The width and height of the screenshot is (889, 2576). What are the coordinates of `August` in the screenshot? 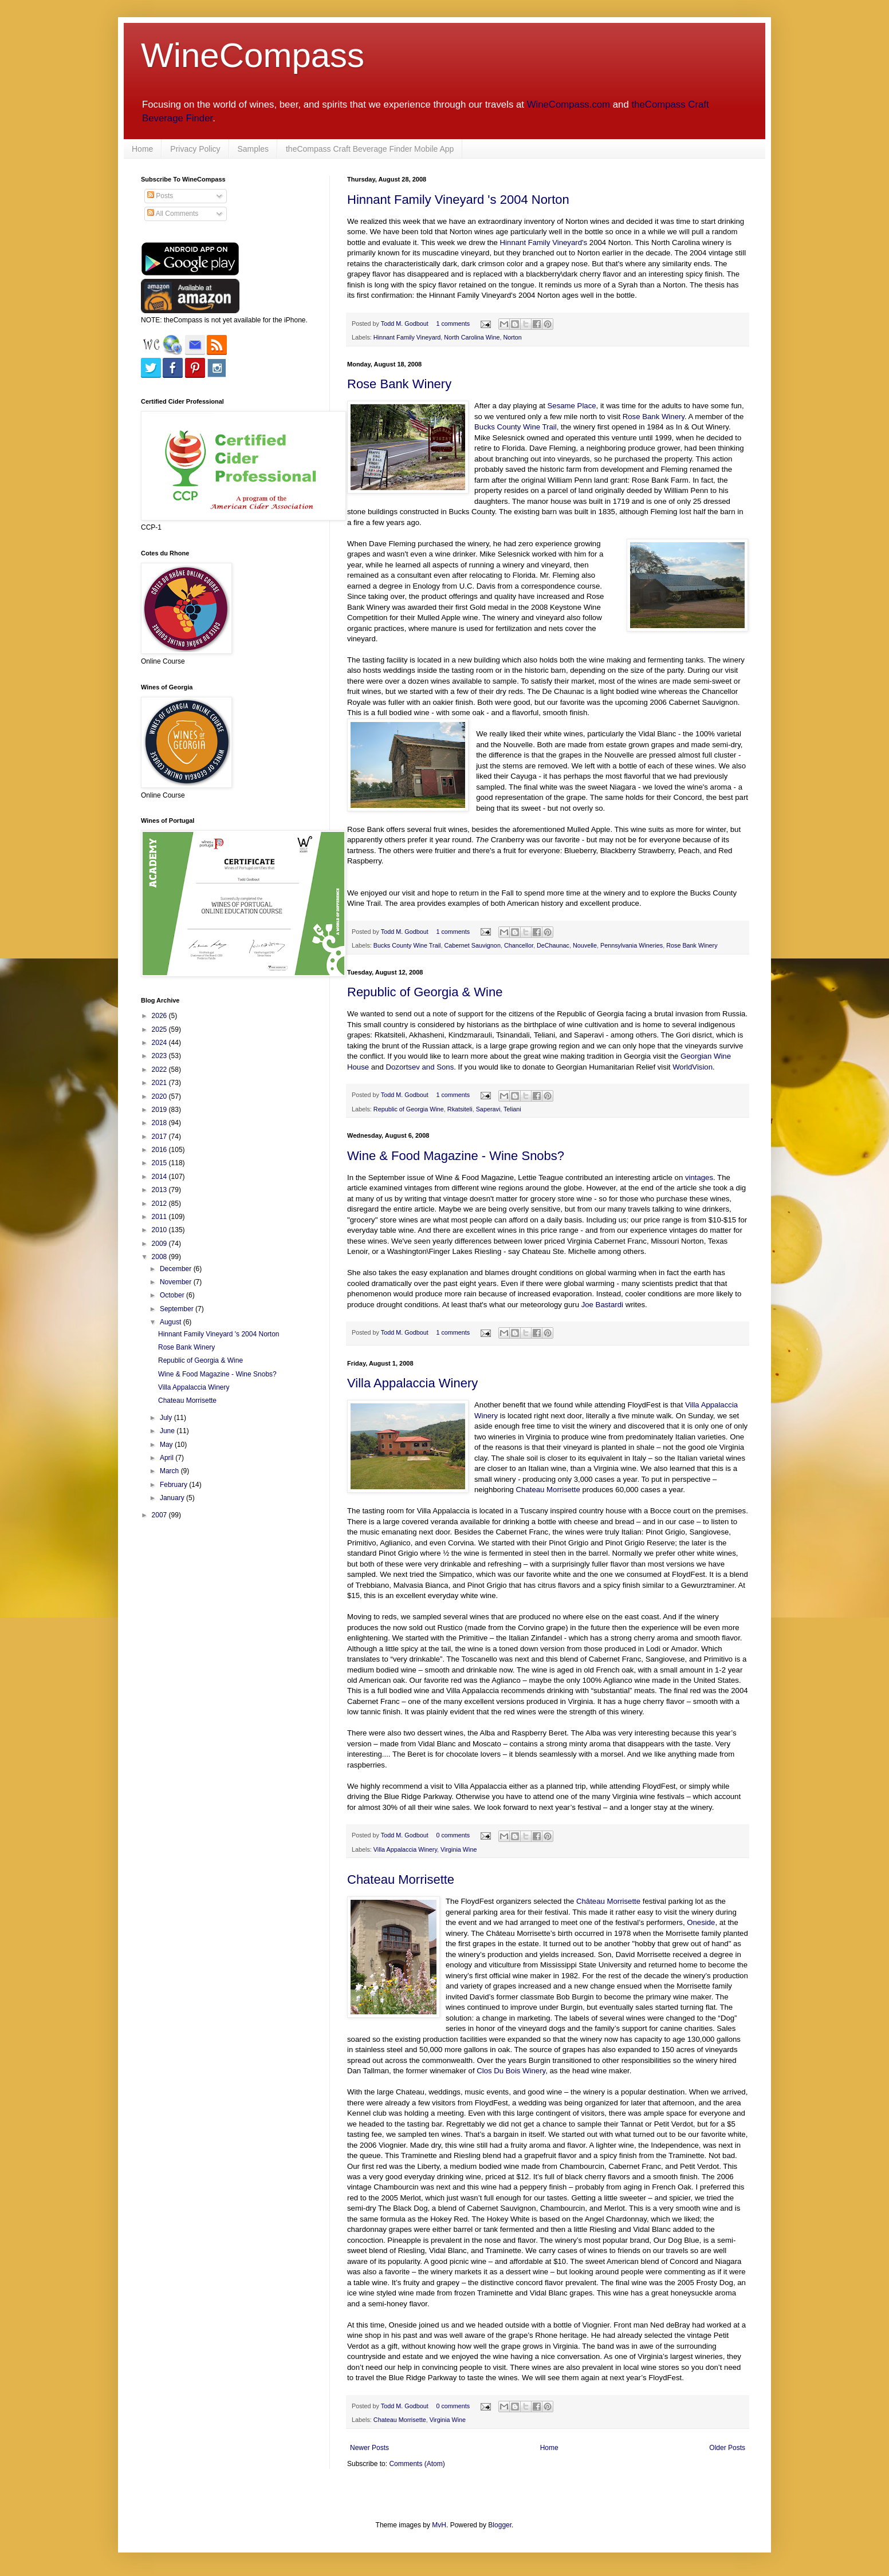 It's located at (171, 1322).